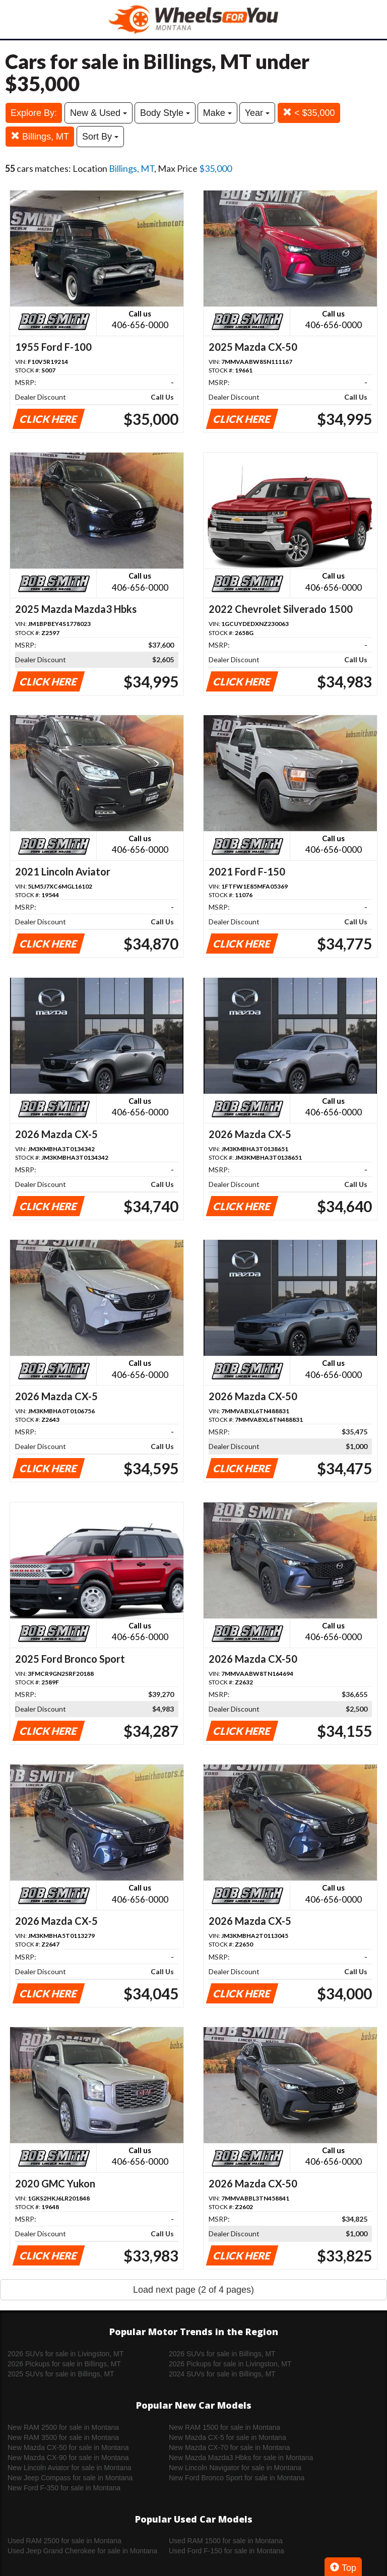 Image resolution: width=387 pixels, height=2576 pixels. I want to click on New Mazda CX-90 for sale in Montana, so click(68, 2458).